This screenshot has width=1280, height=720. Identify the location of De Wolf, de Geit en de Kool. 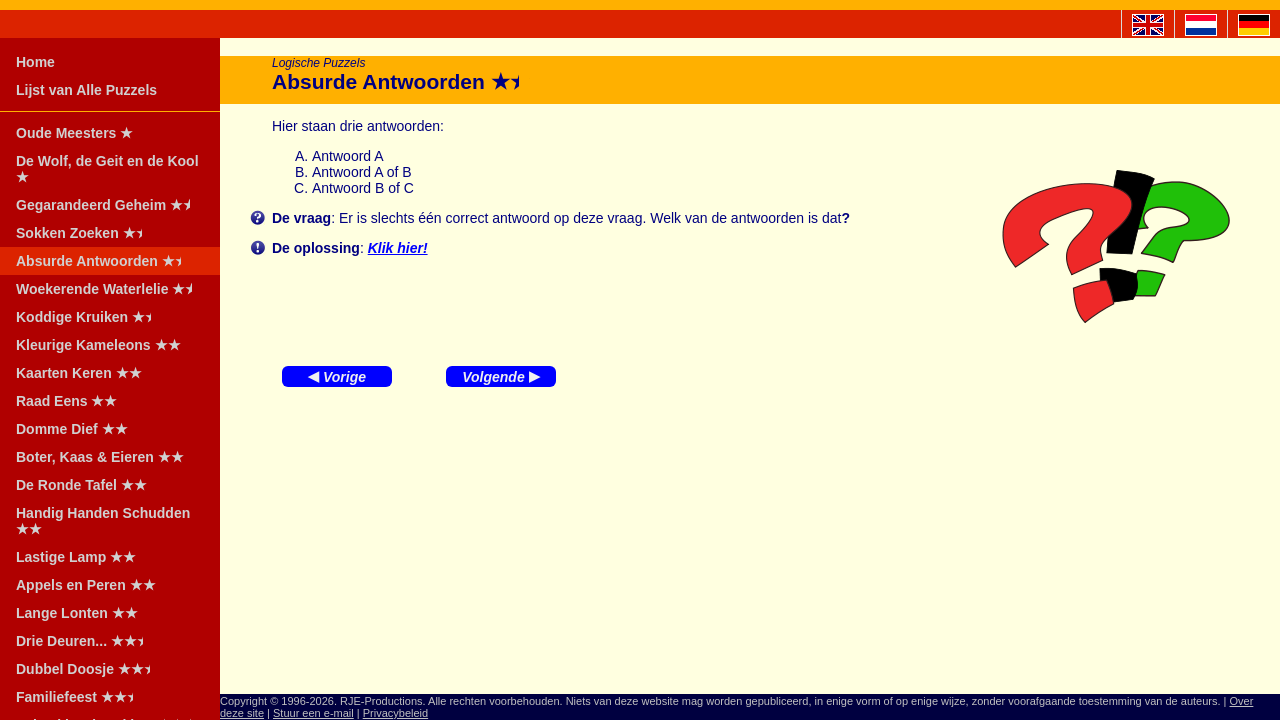
(107, 169).